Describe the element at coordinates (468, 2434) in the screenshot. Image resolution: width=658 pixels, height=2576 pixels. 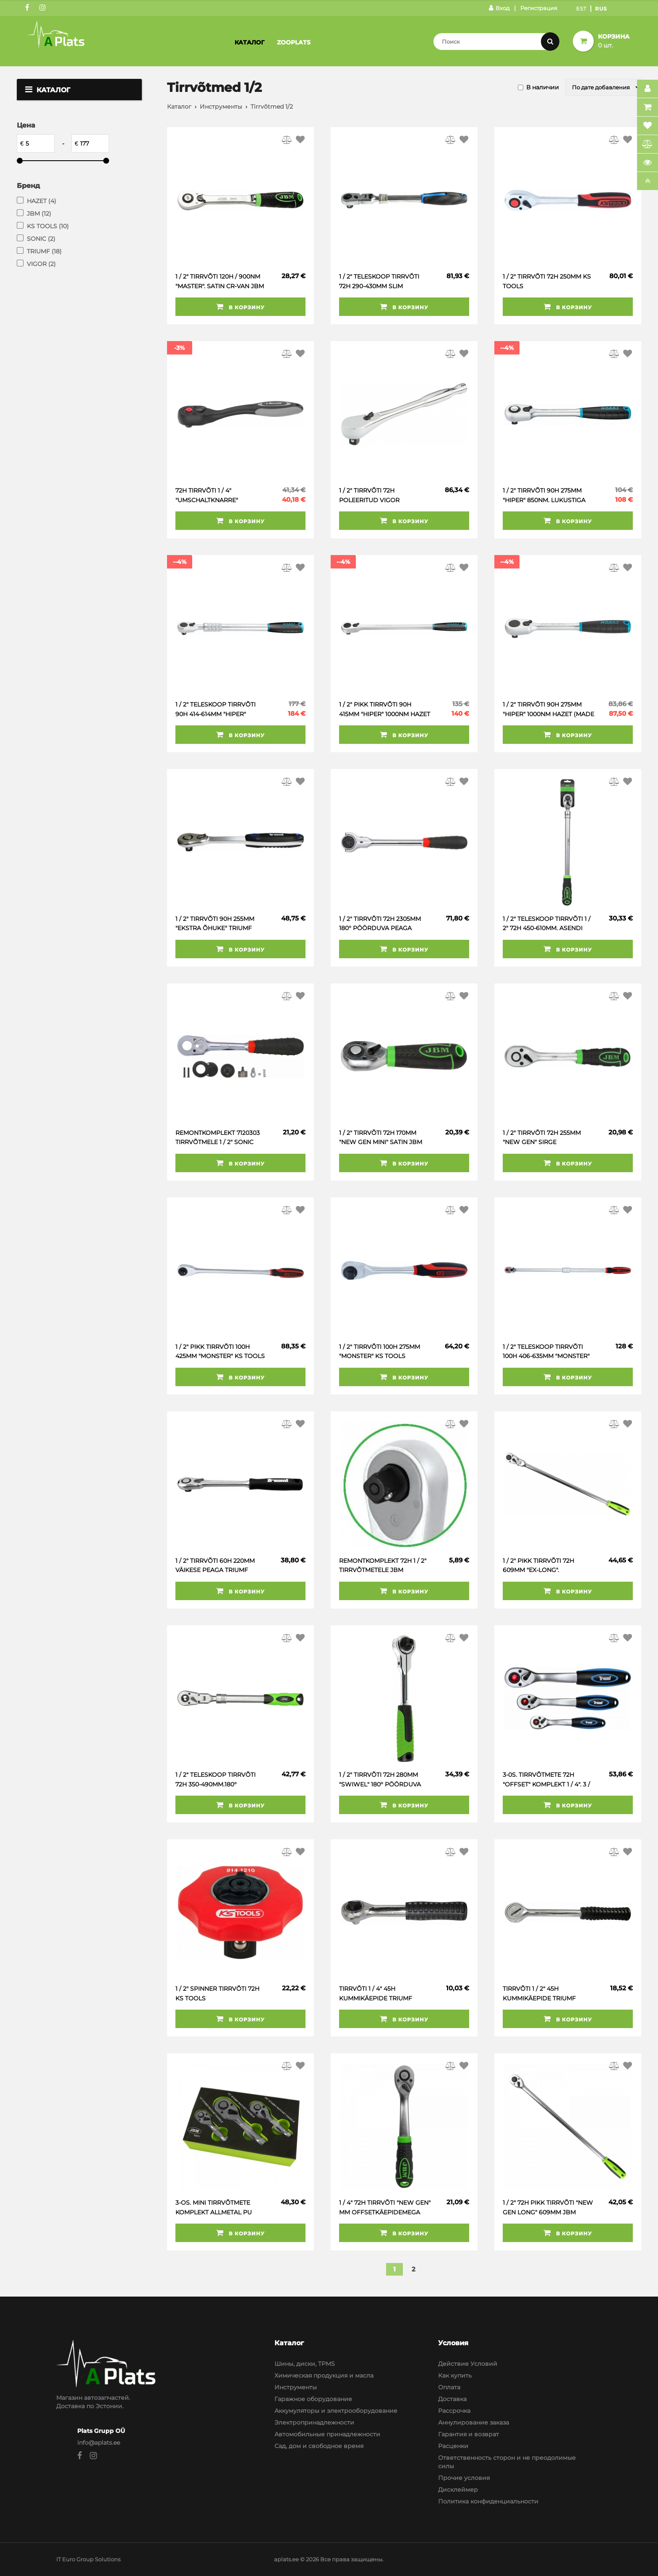
I see `Гарантия и возврат` at that location.